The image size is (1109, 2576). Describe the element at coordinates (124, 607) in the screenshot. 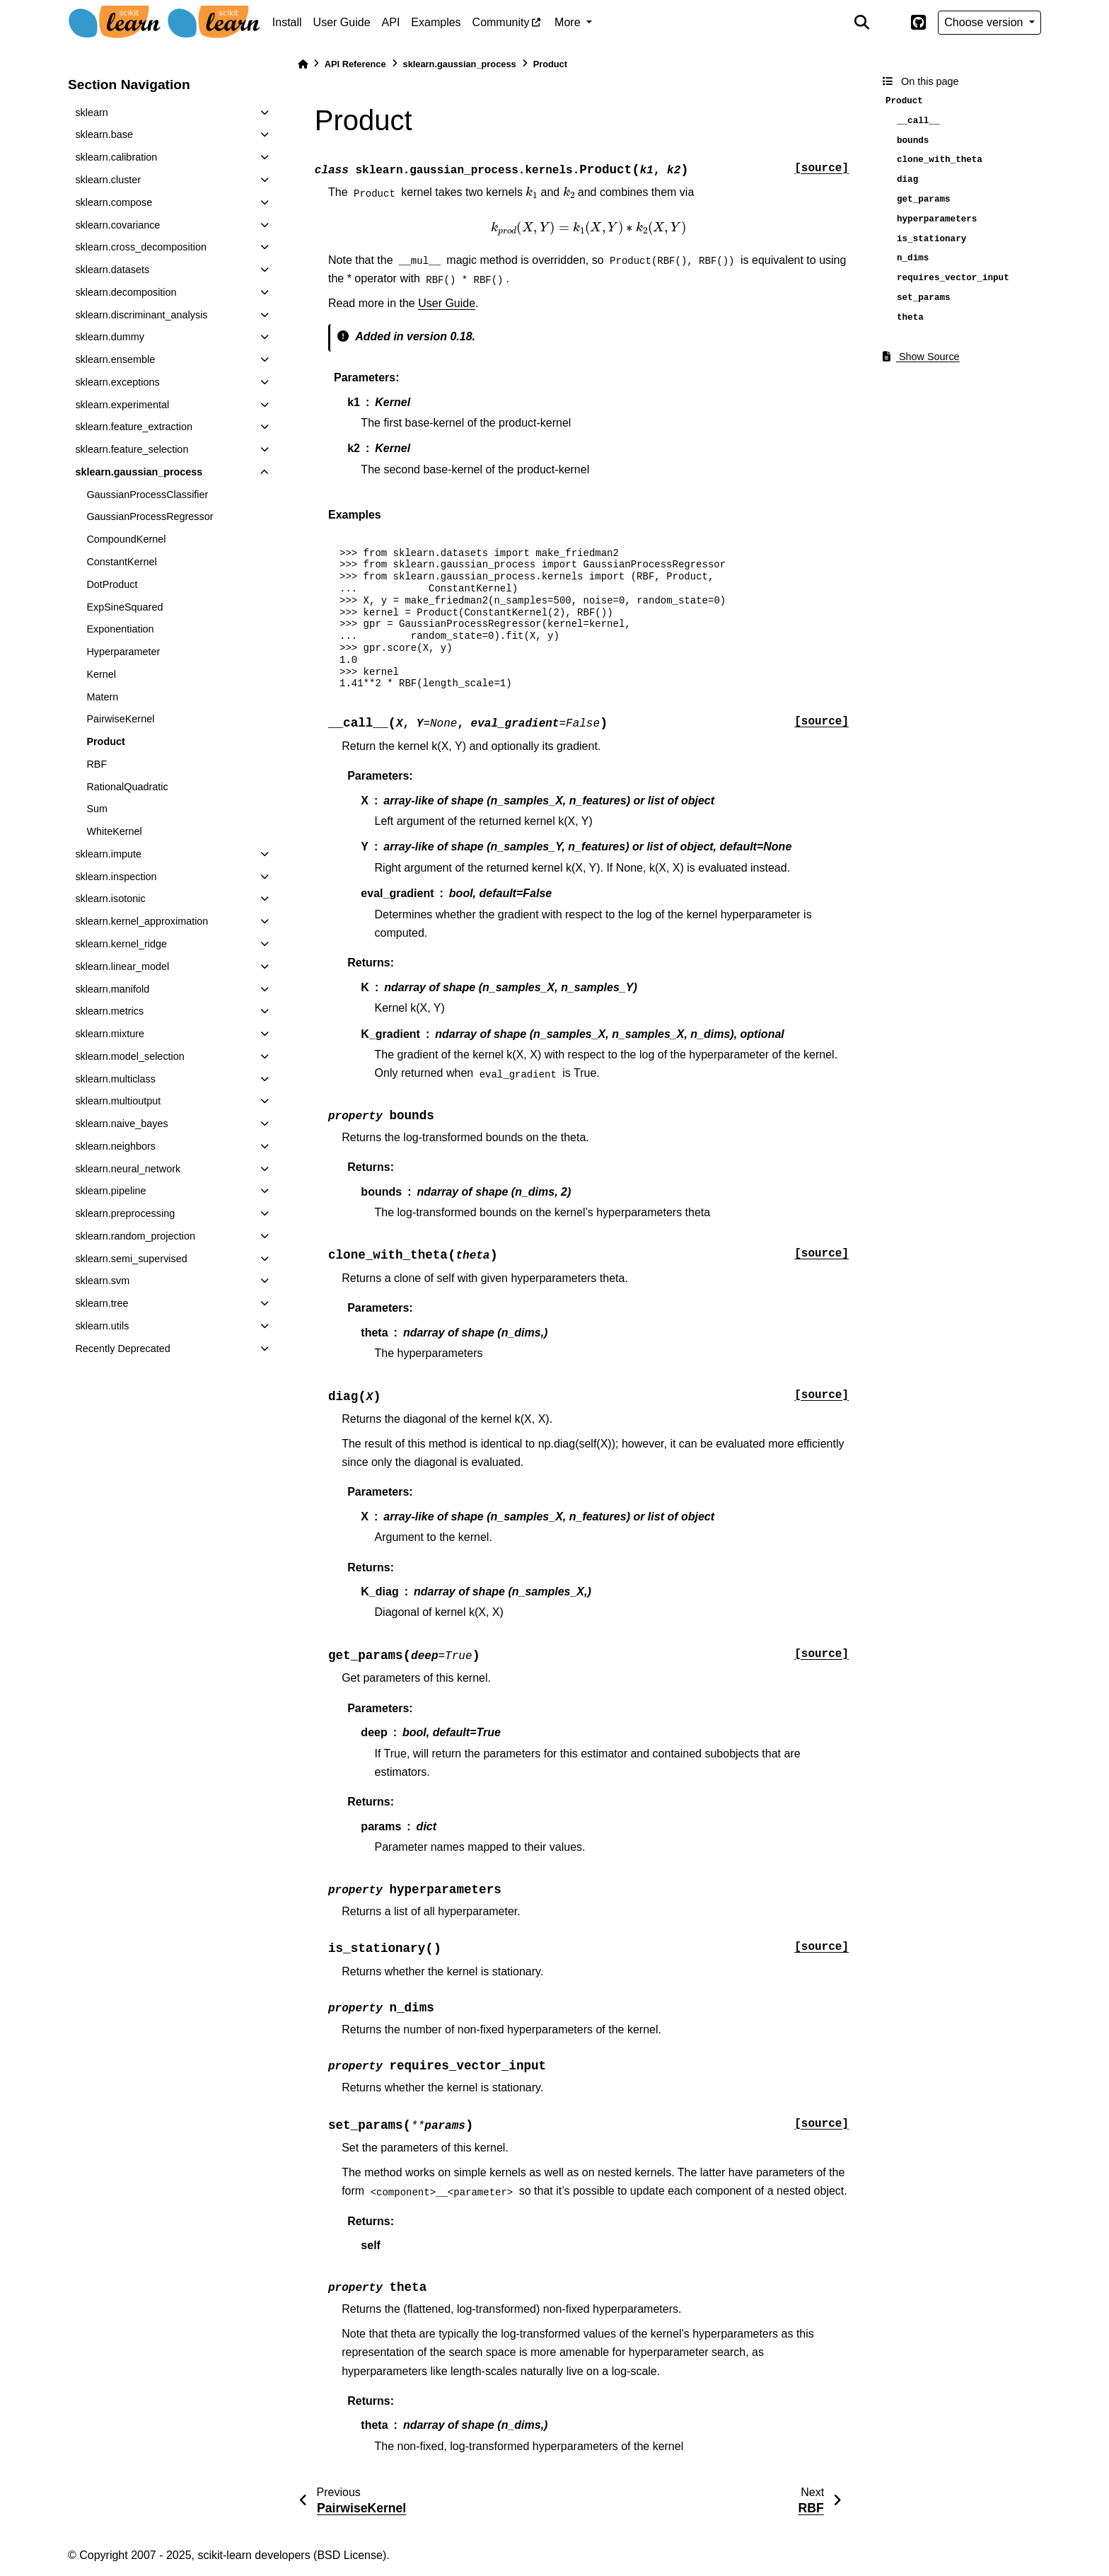

I see `ExpSineSquared` at that location.